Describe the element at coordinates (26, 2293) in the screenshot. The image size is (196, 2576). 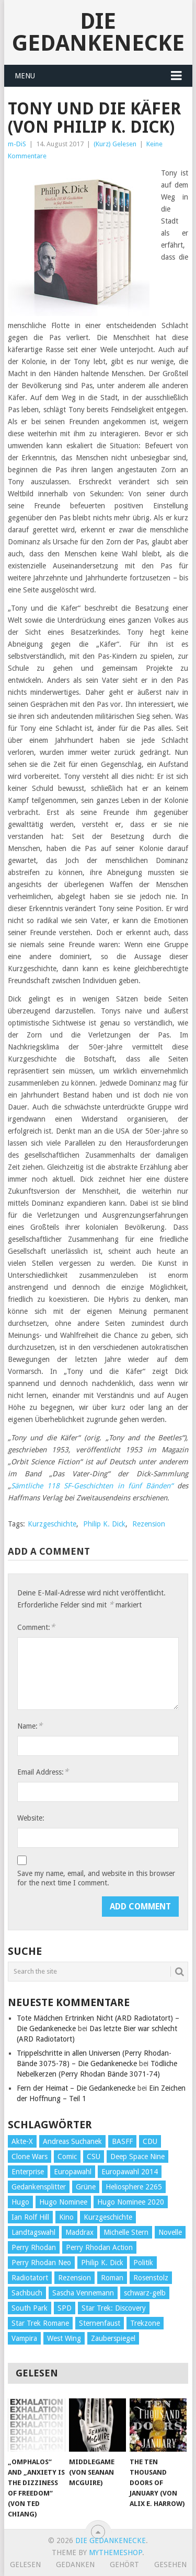
I see `Sachbuch [Sachbuch (90 Einträge)]` at that location.